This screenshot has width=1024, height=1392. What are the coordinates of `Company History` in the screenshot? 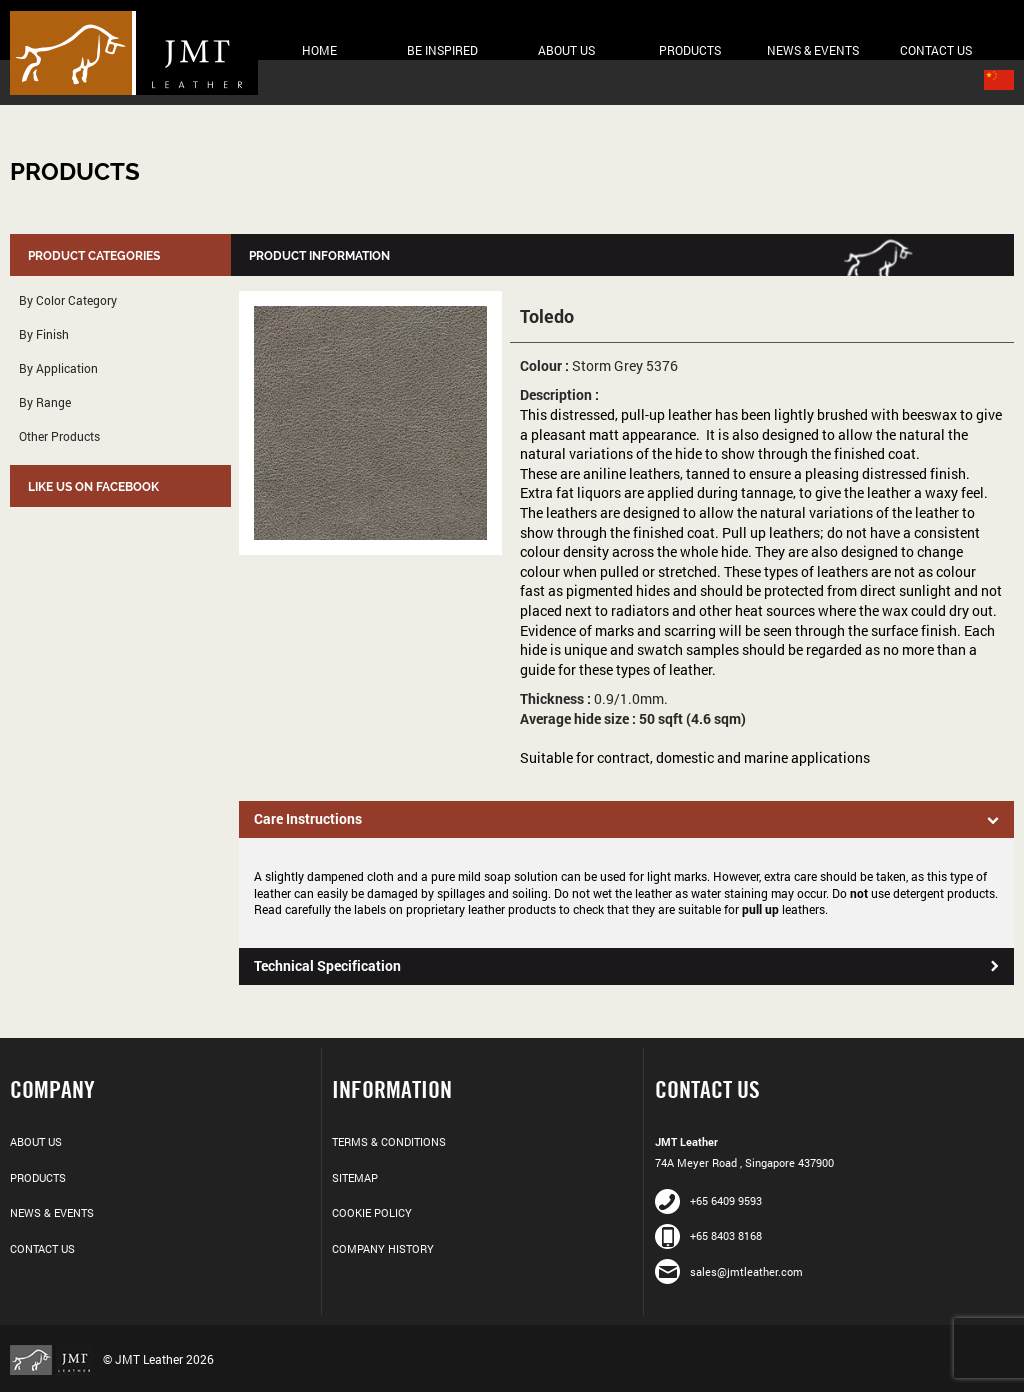 It's located at (383, 1248).